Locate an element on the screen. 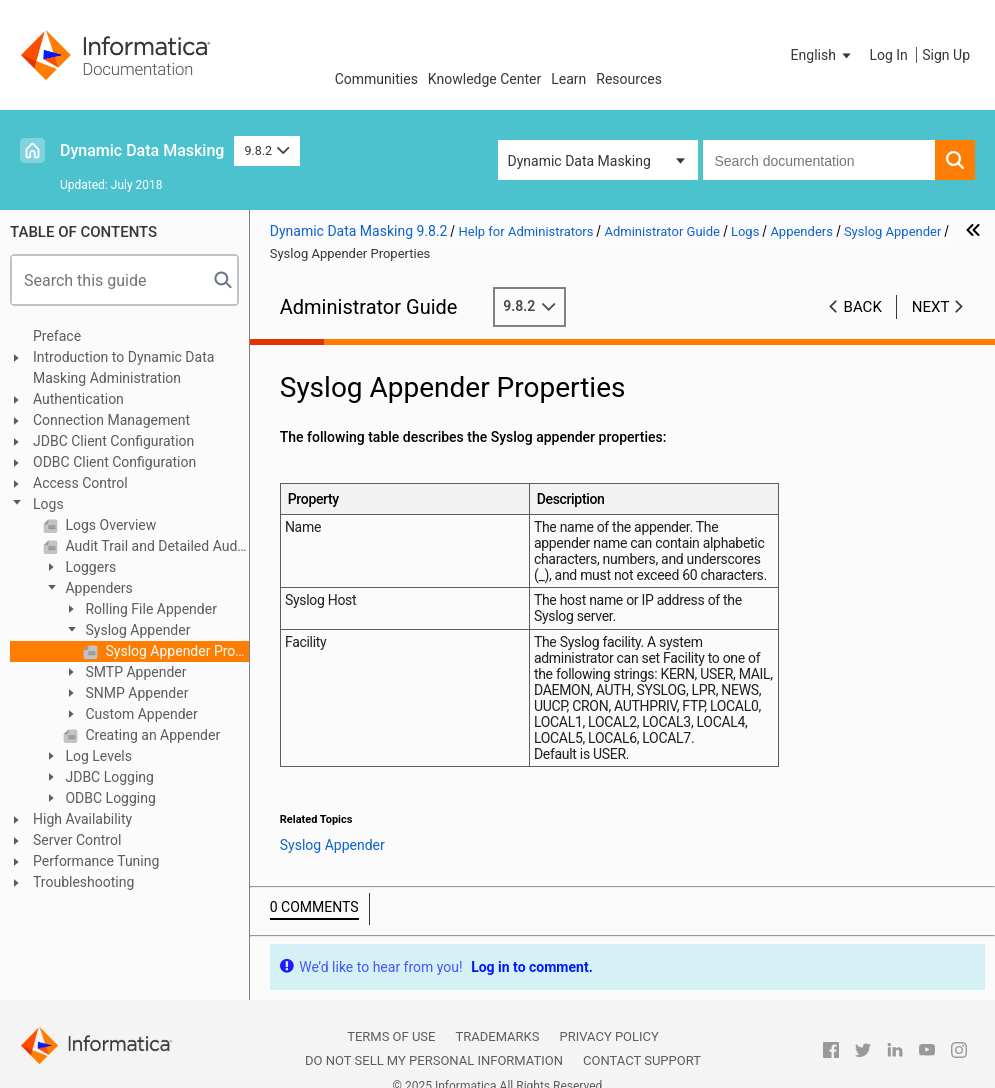 The height and width of the screenshot is (1088, 995). Authentication is located at coordinates (78, 399).